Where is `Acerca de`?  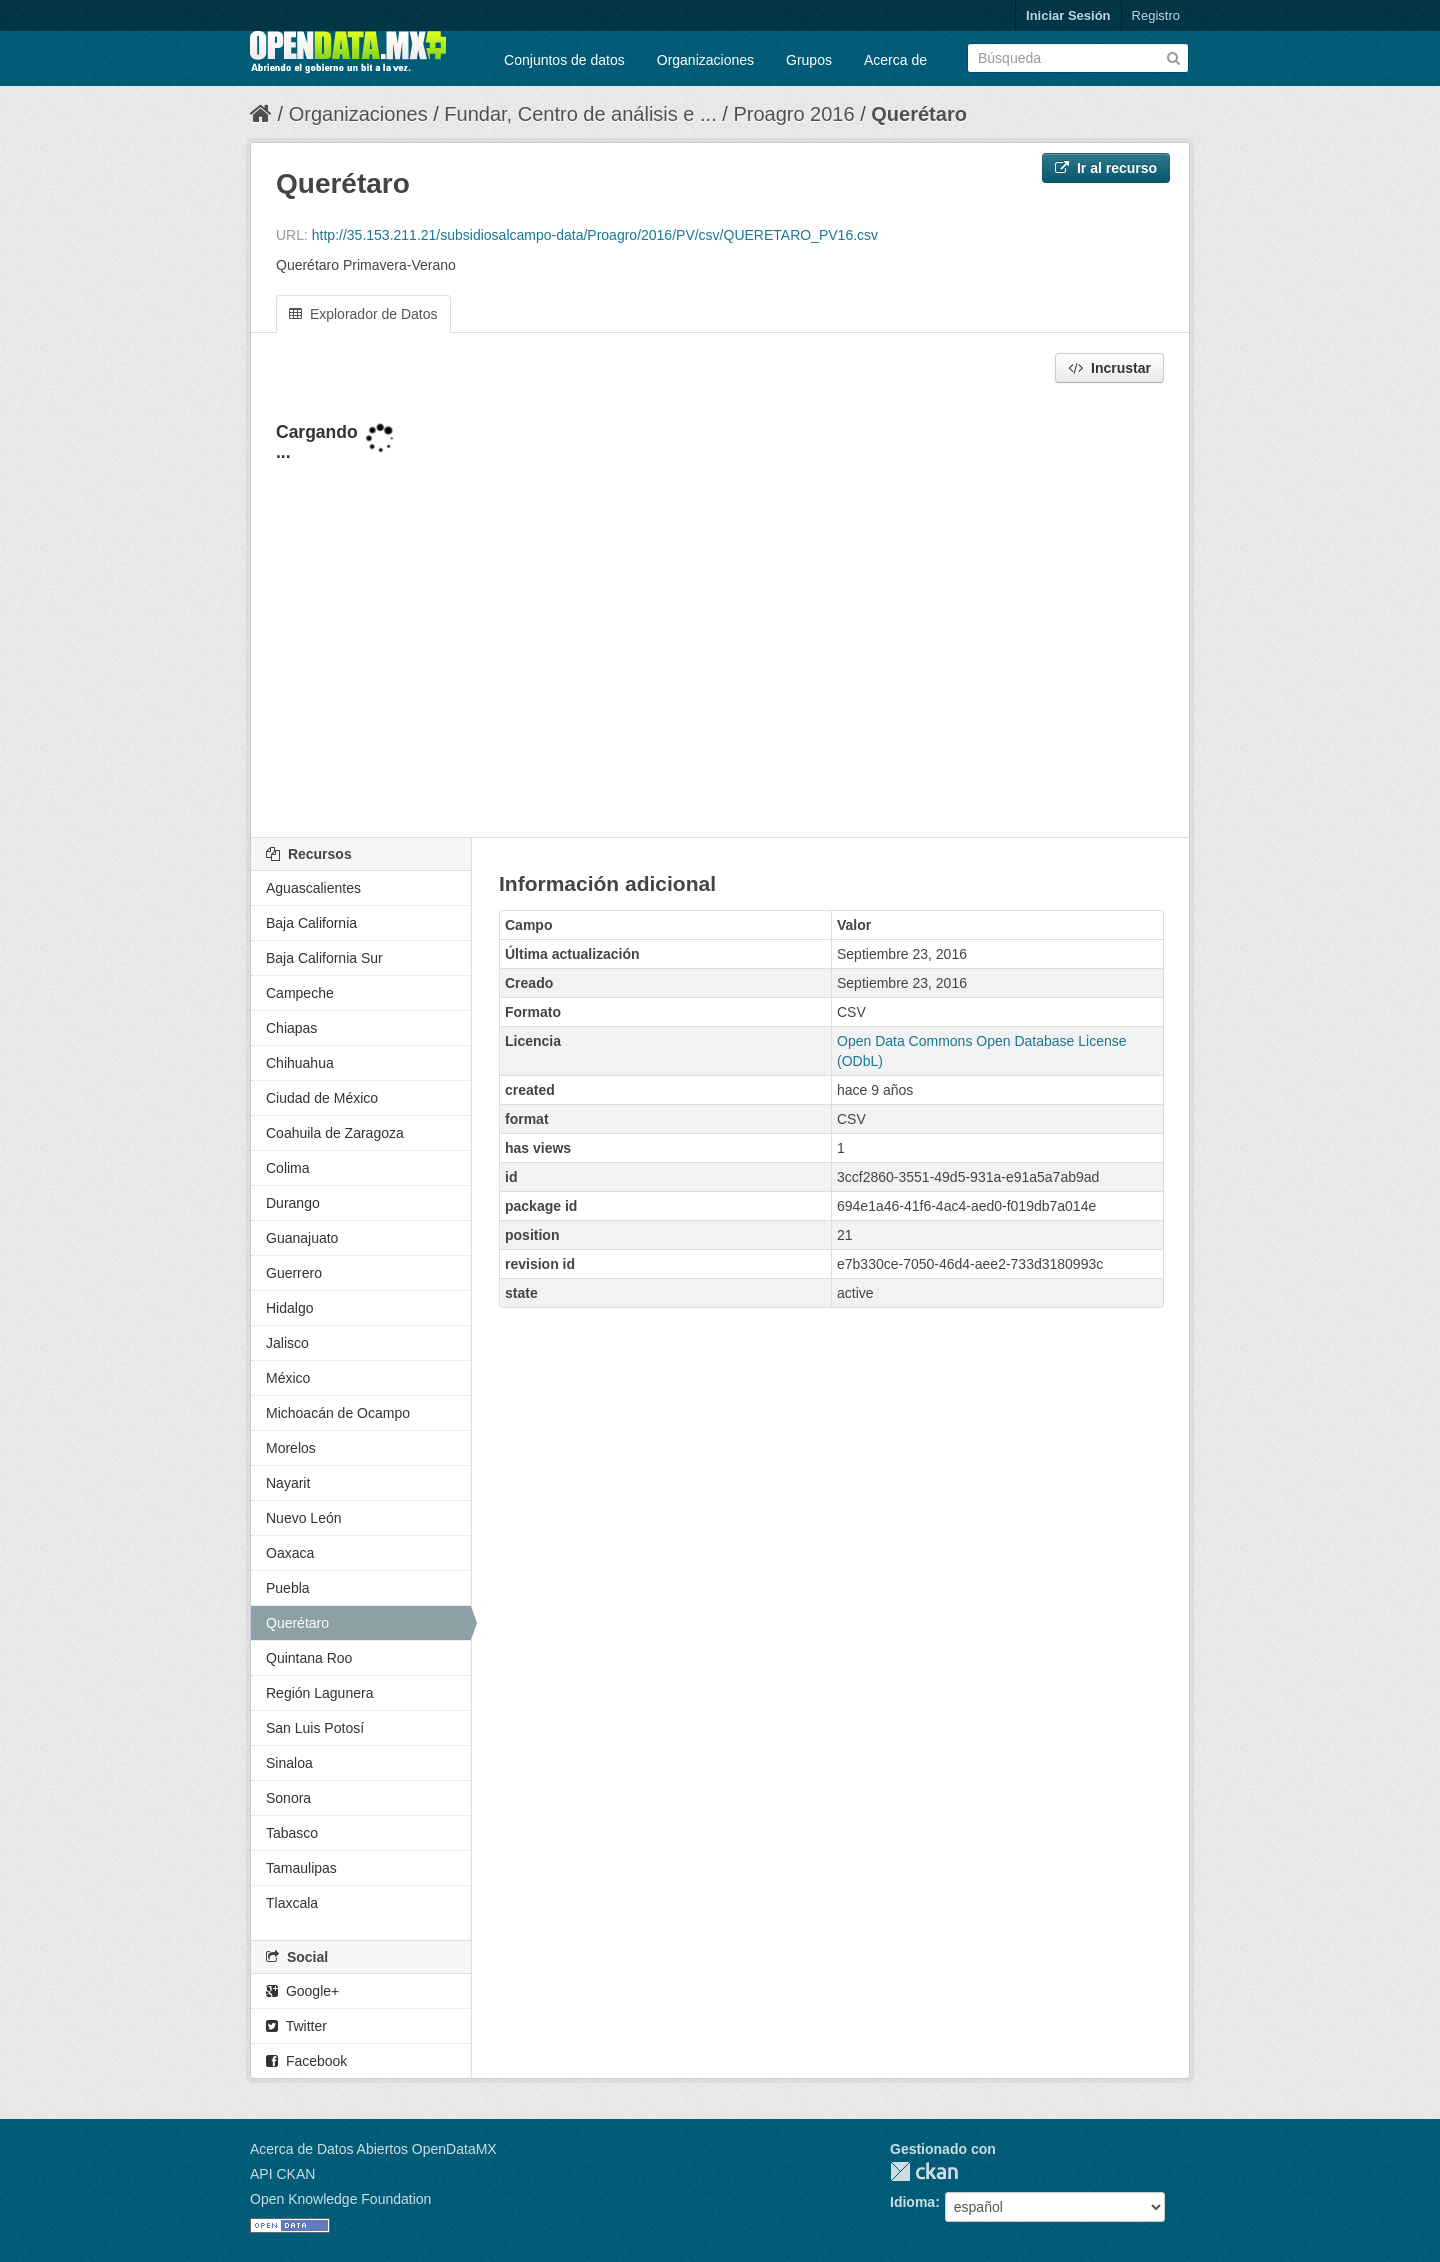
Acerca de is located at coordinates (895, 60).